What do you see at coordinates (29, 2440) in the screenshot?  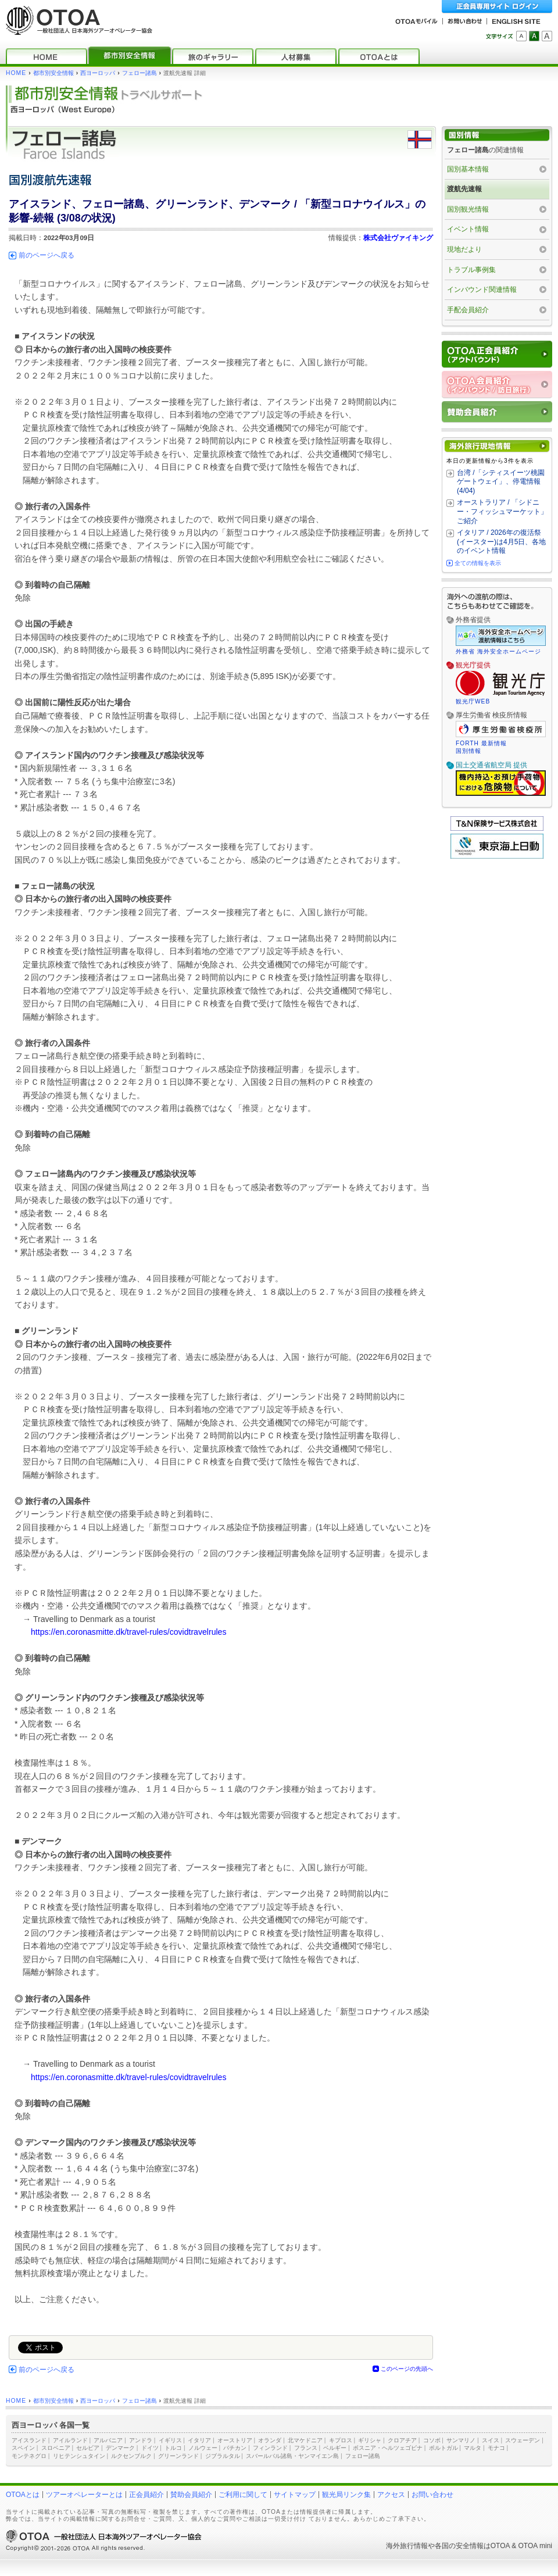 I see `アイスランド` at bounding box center [29, 2440].